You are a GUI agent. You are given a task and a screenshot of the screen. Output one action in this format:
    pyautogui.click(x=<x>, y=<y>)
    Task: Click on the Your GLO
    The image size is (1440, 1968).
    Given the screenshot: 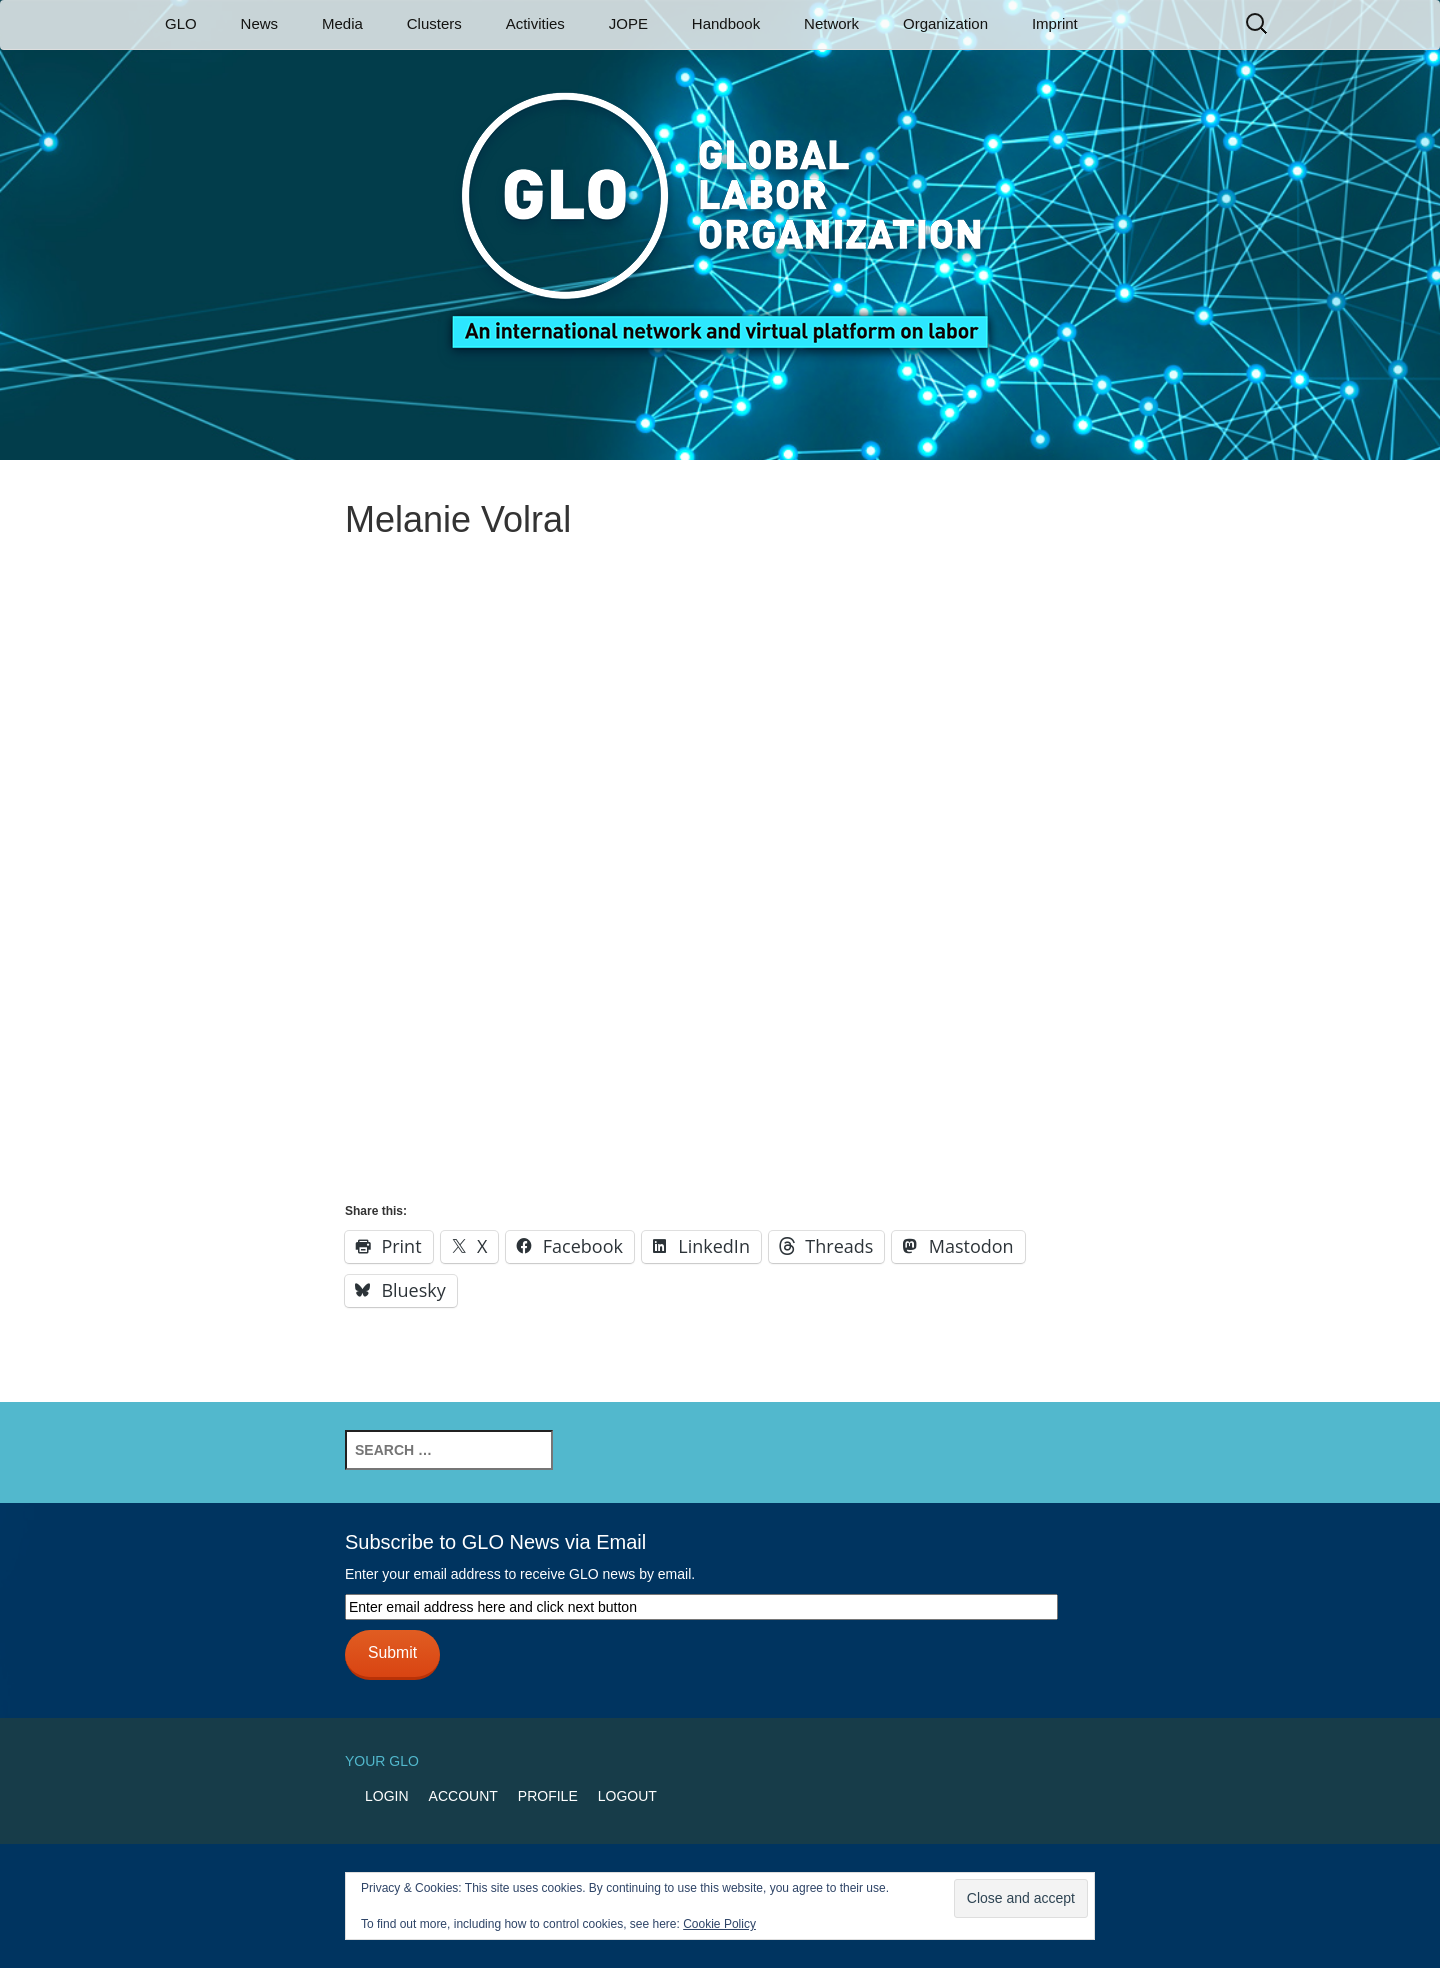 What is the action you would take?
    pyautogui.click(x=382, y=1761)
    